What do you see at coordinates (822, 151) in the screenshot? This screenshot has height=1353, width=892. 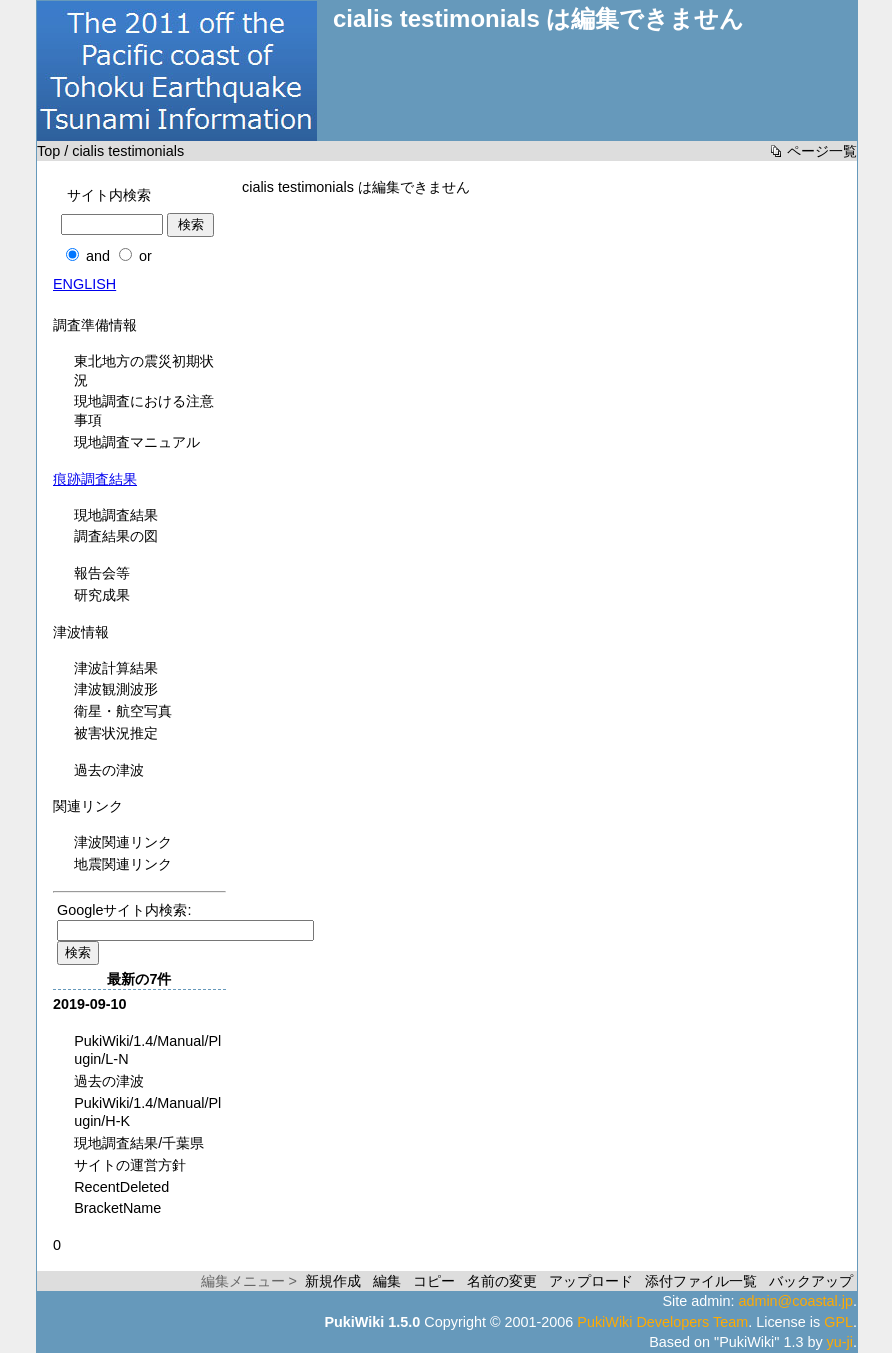 I see `ページ一覧` at bounding box center [822, 151].